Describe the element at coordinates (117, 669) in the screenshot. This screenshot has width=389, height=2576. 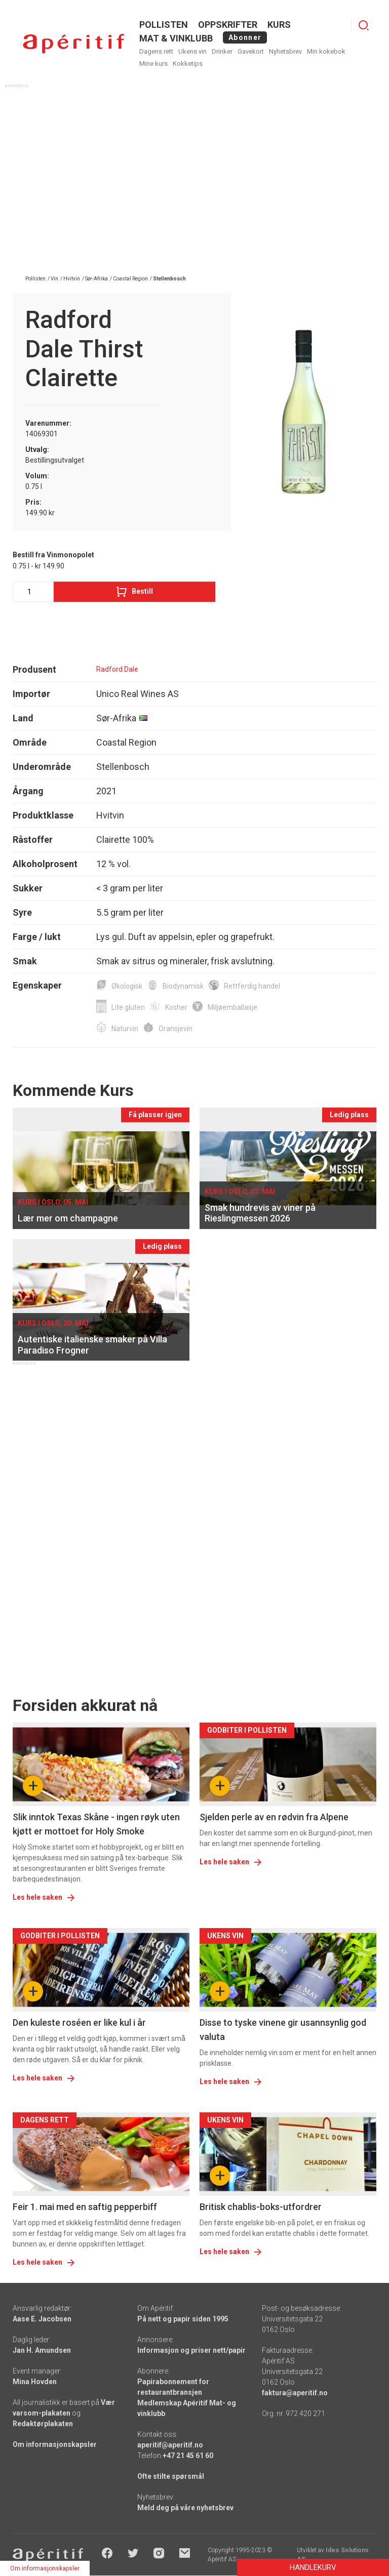
I see `Radford Dale` at that location.